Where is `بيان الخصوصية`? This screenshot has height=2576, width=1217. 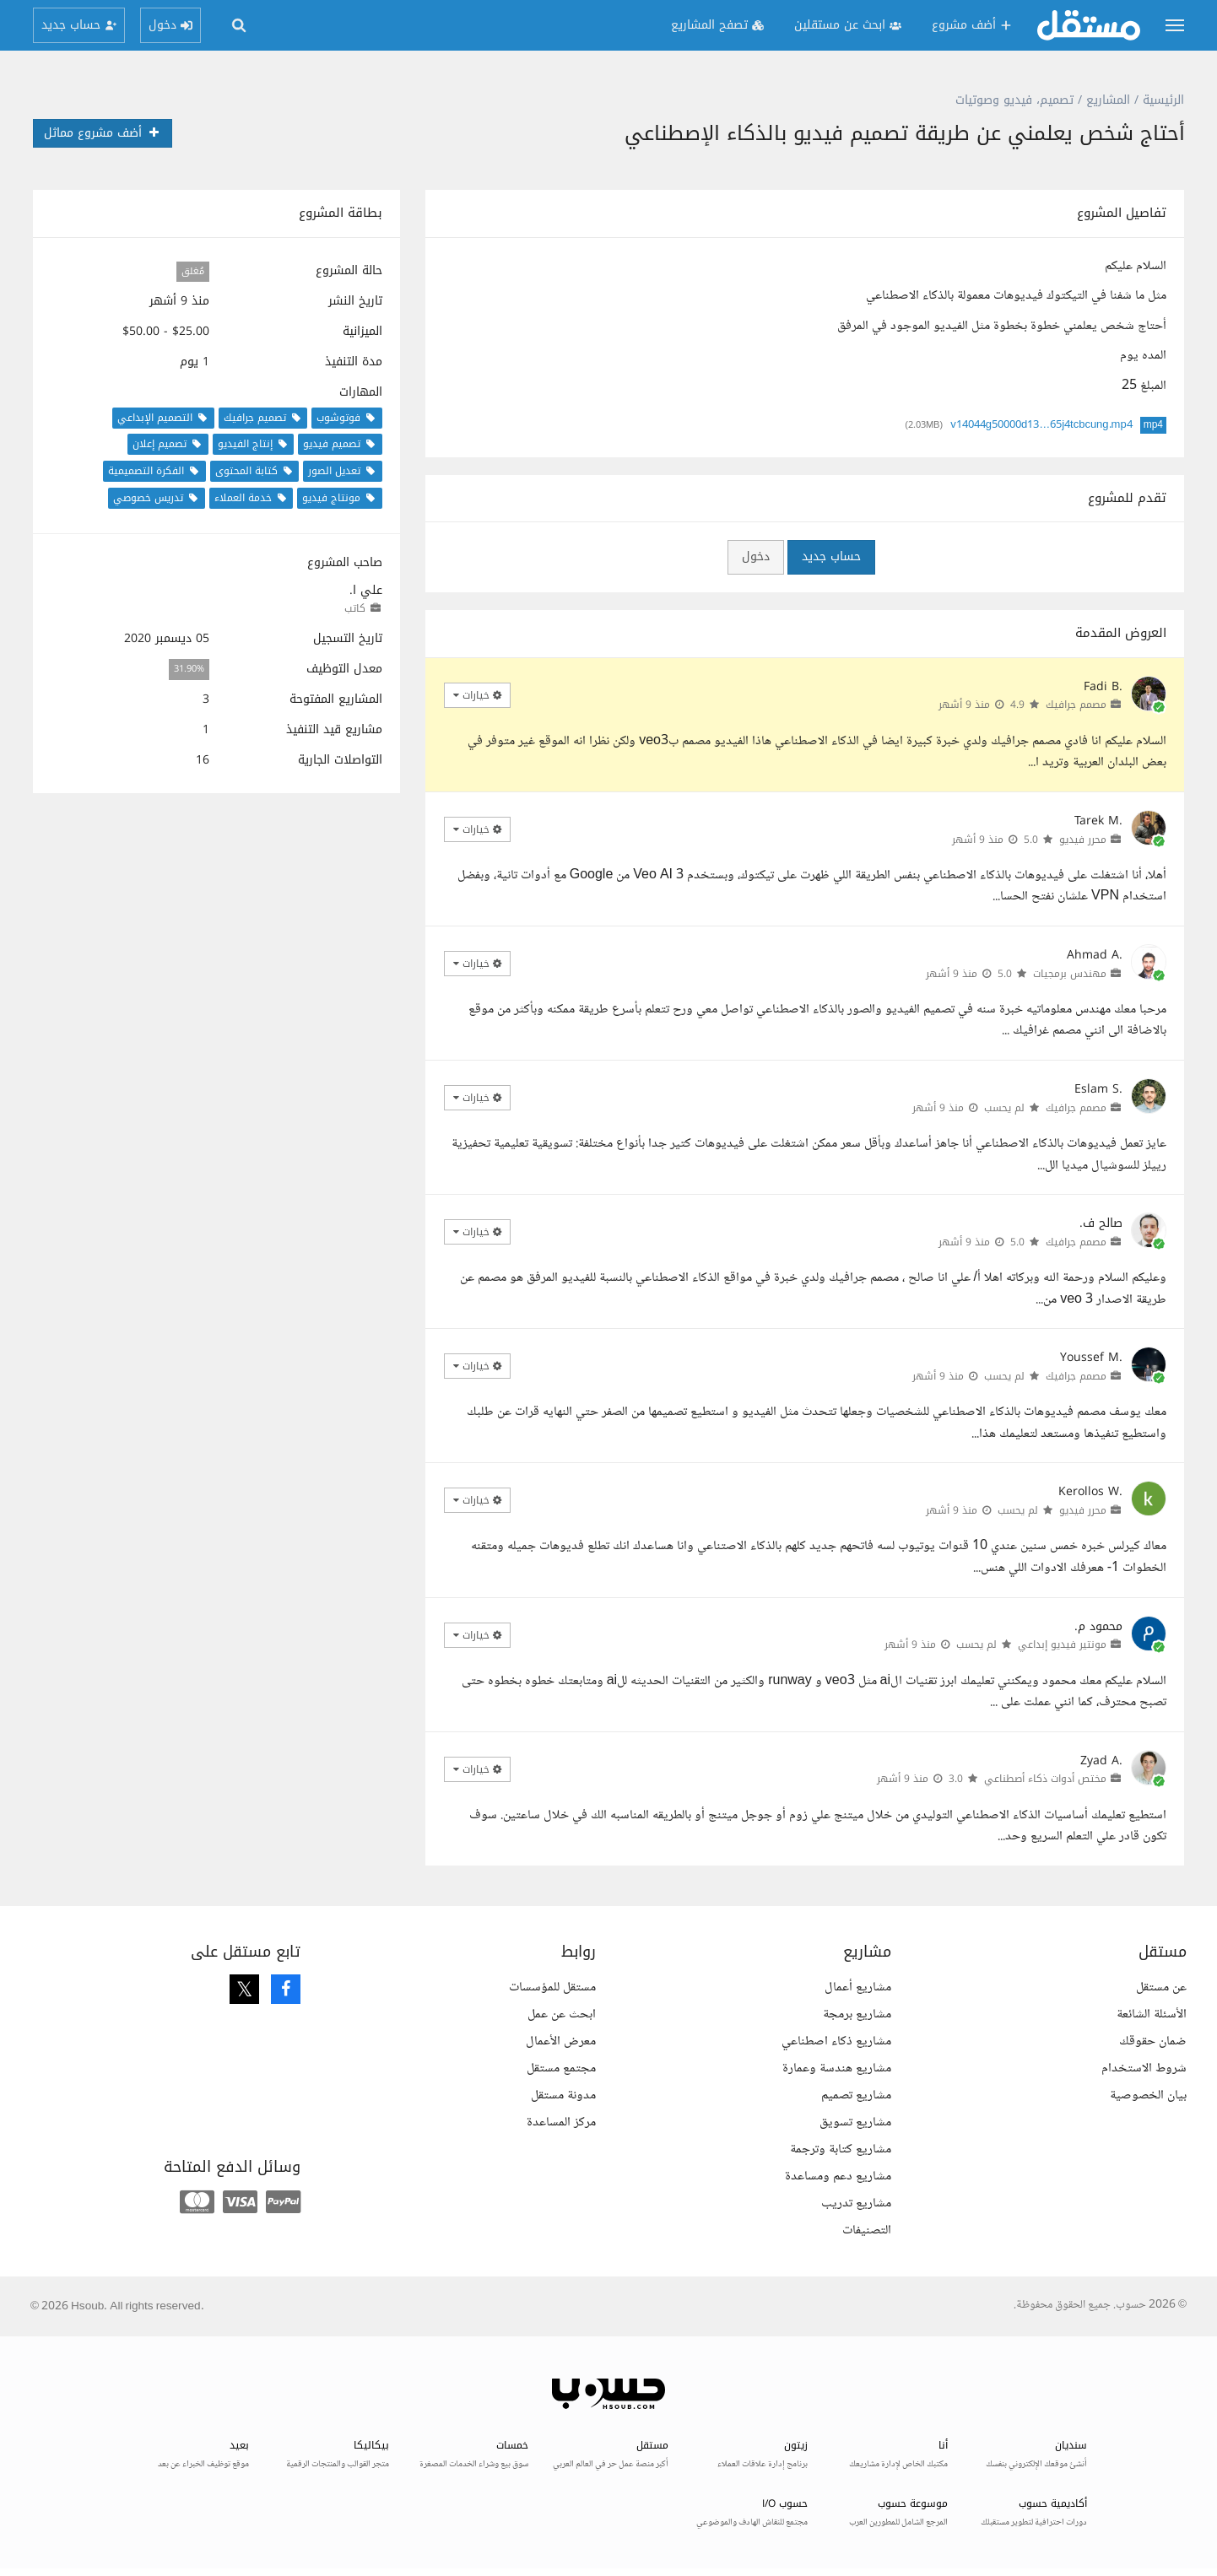 بيان الخصوصية is located at coordinates (1148, 2095).